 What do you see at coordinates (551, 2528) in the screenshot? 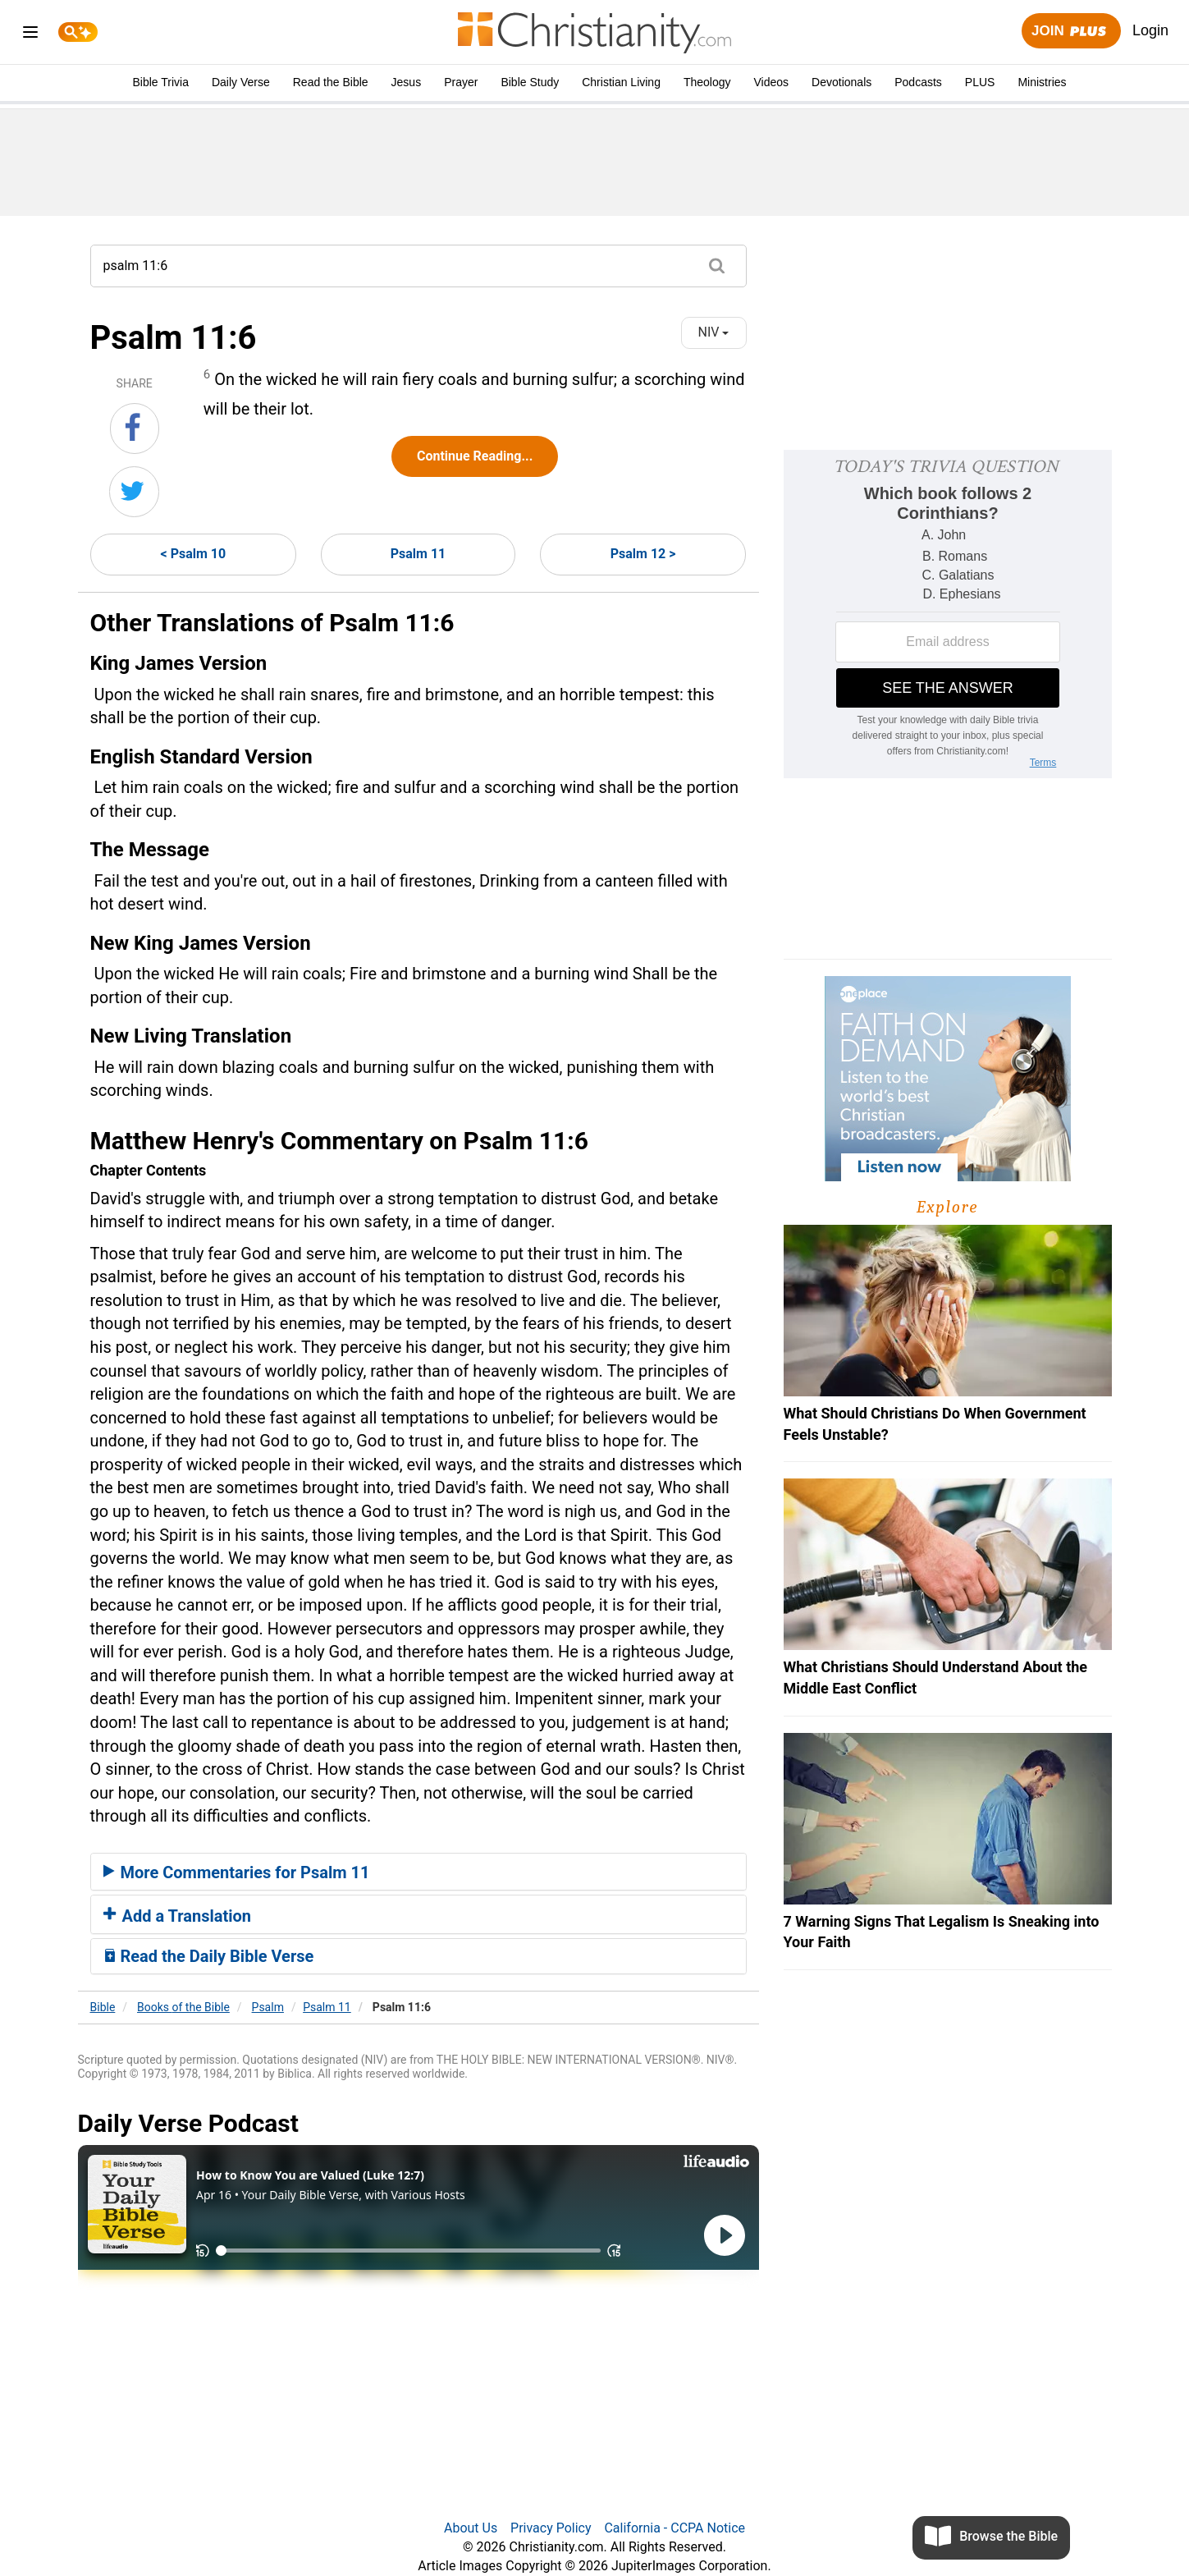
I see `Privacy Policy` at bounding box center [551, 2528].